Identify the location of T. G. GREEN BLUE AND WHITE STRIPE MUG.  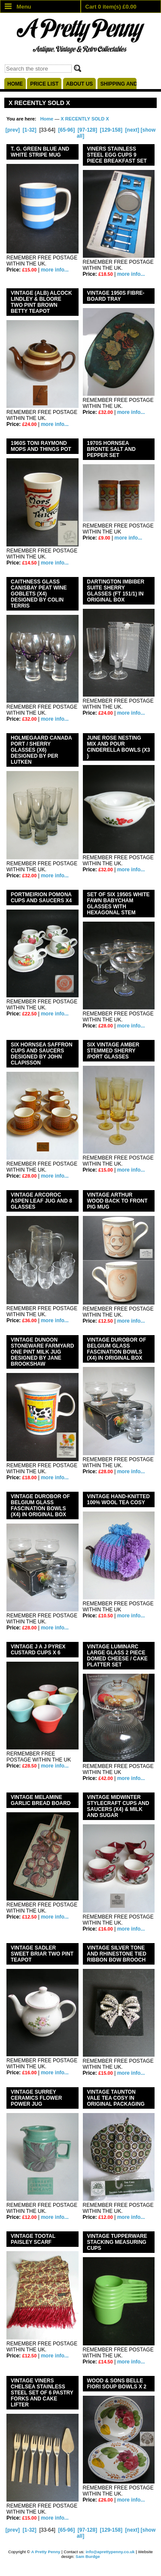
(40, 152).